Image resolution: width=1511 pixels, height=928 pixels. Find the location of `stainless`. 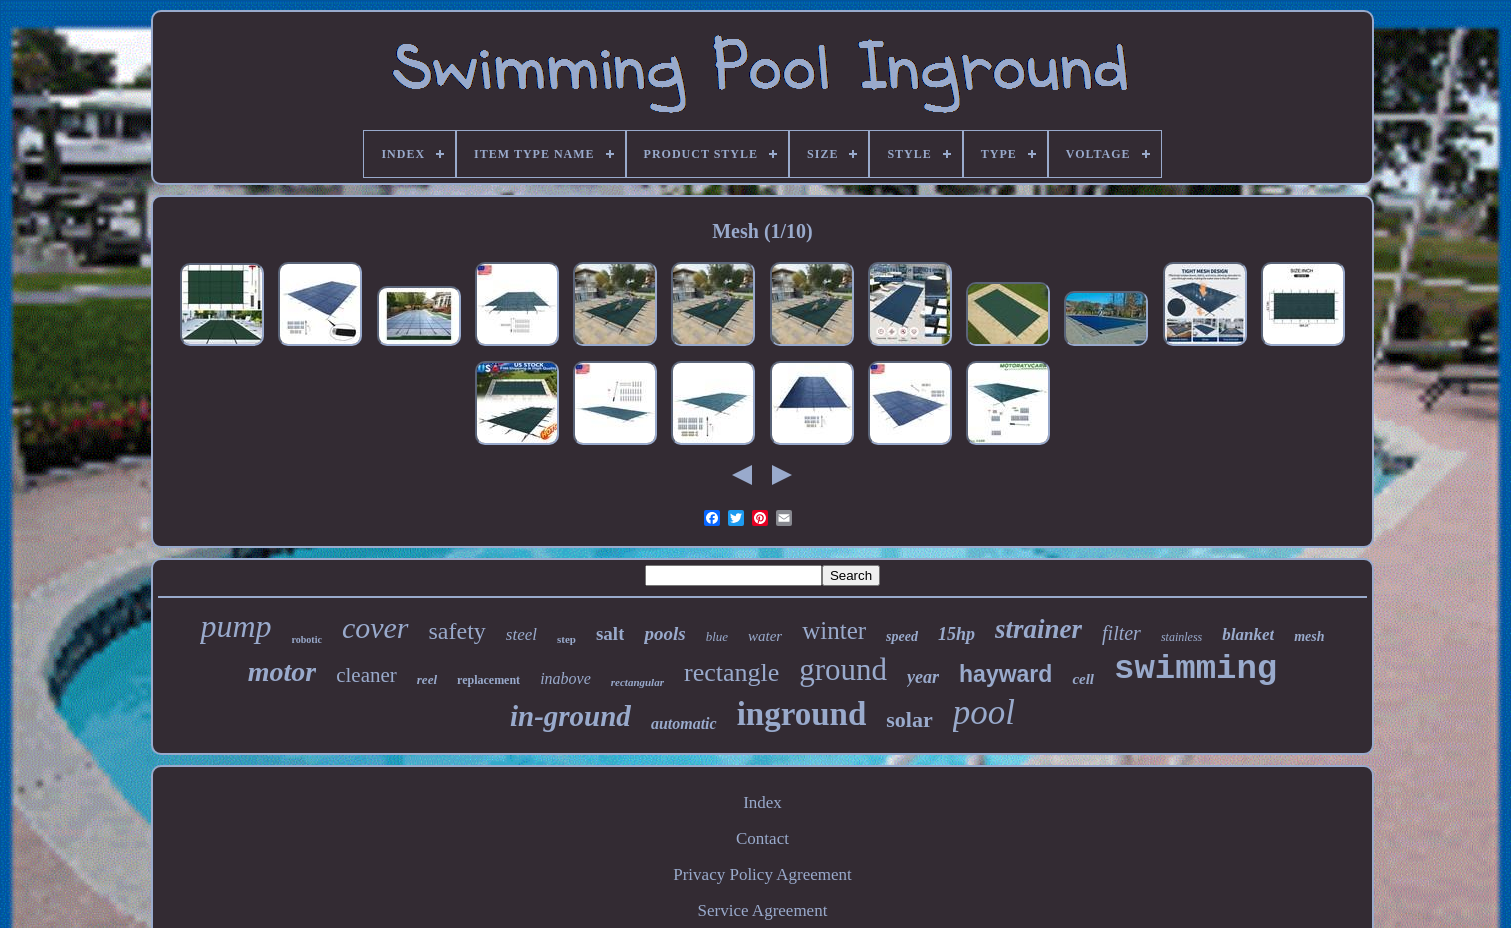

stainless is located at coordinates (1181, 637).